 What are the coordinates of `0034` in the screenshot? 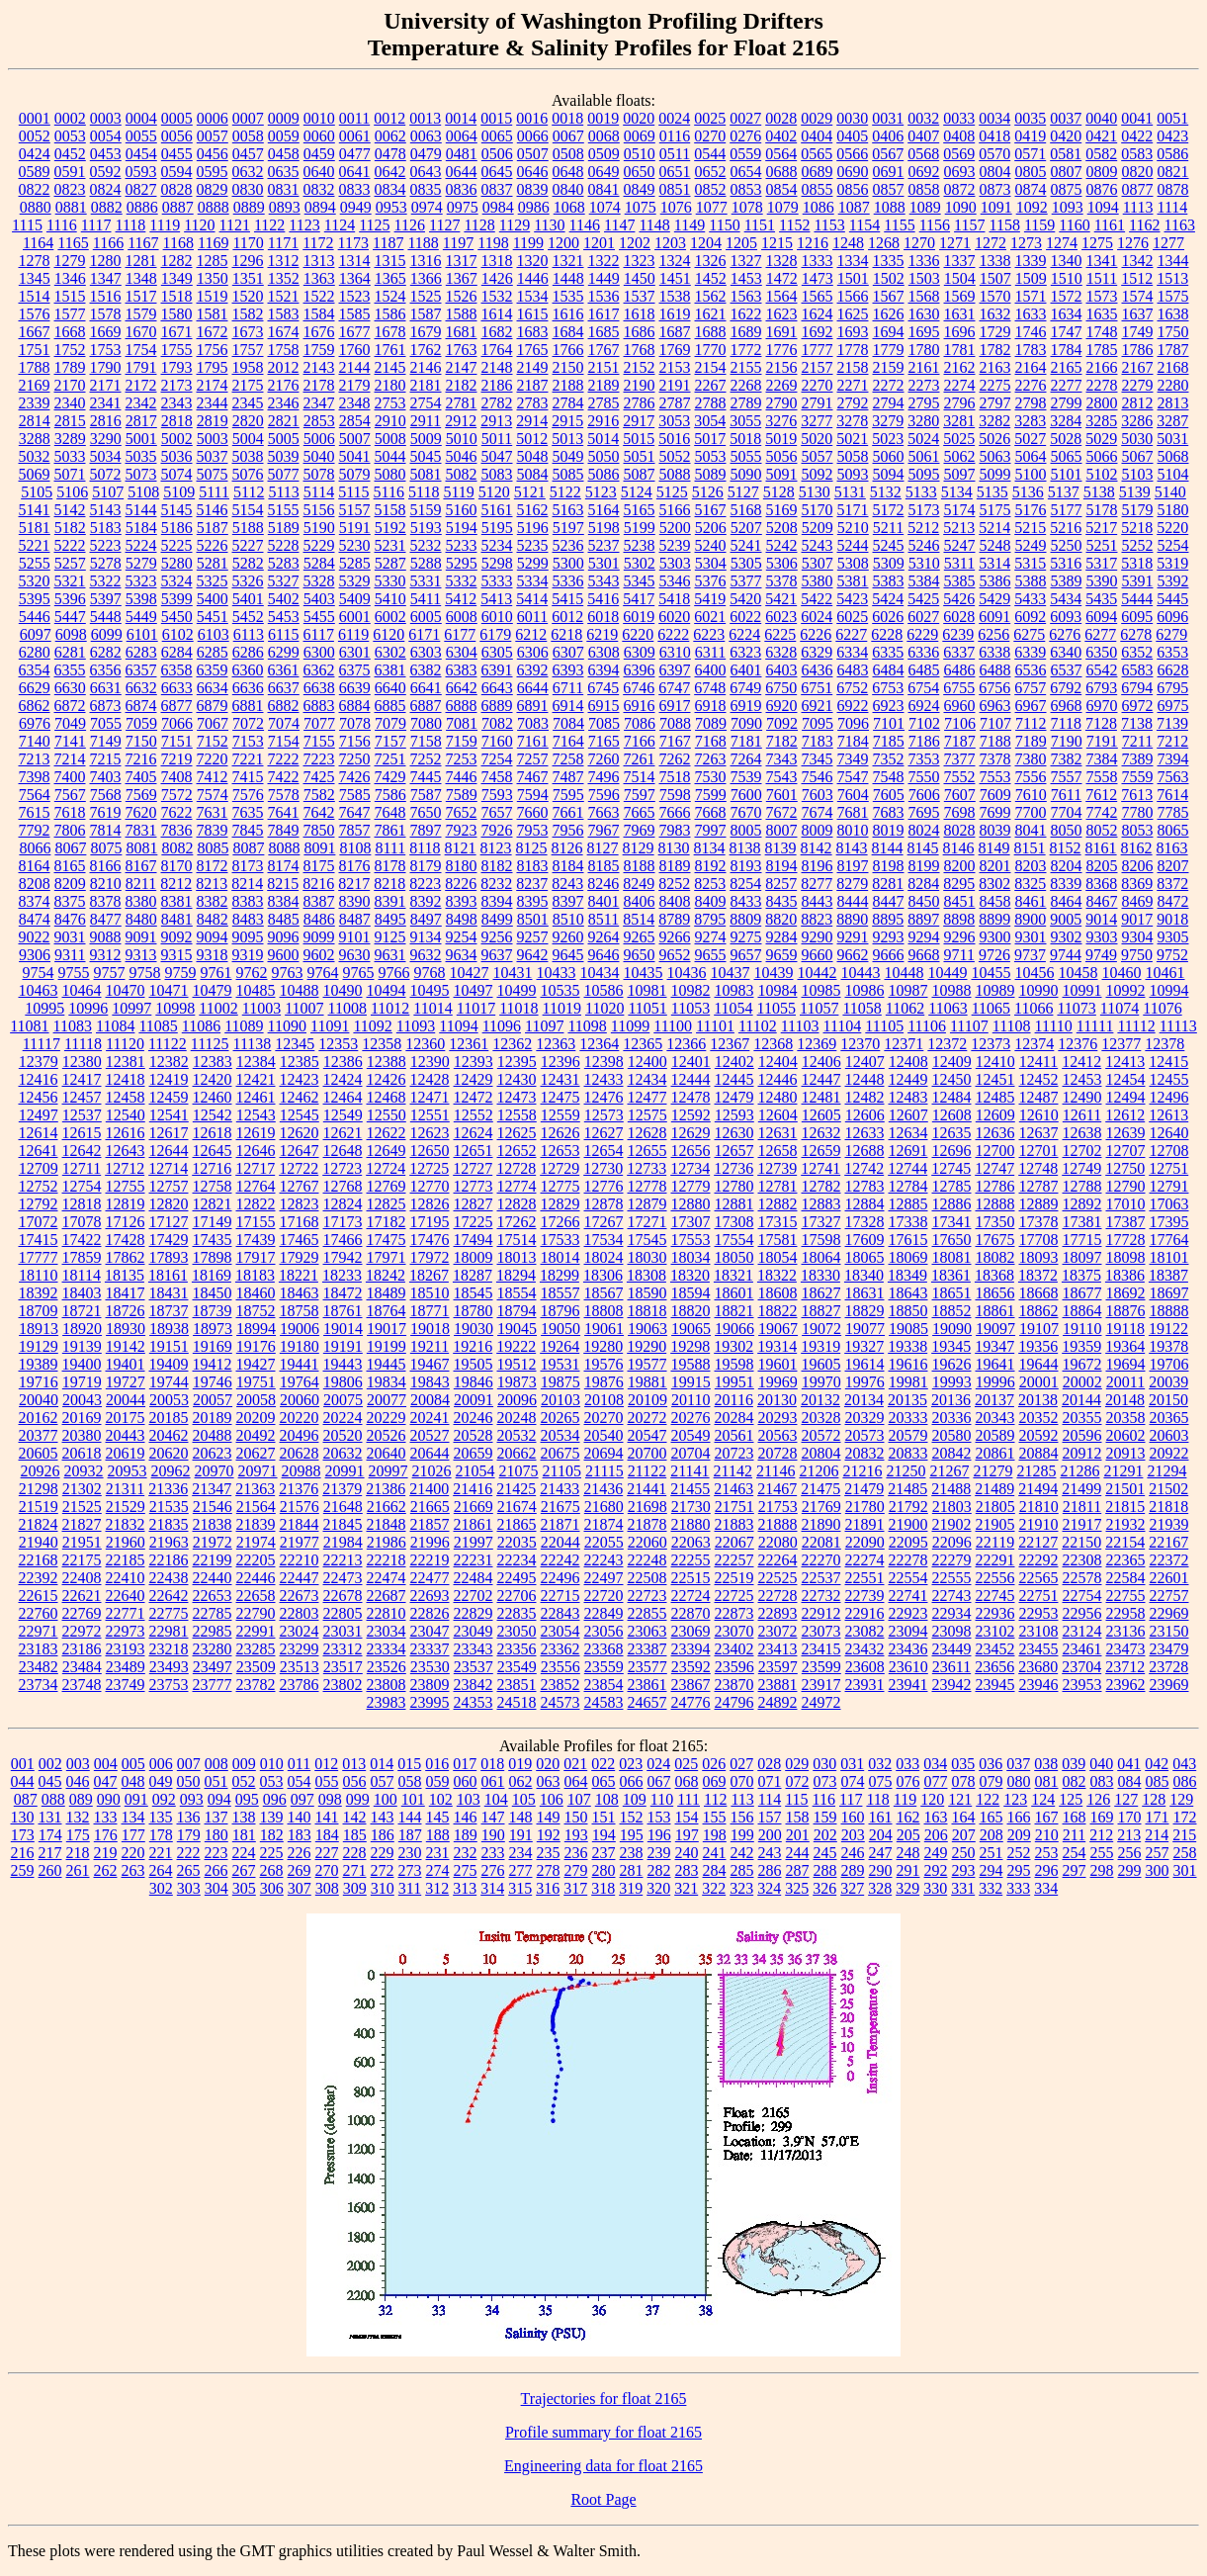 It's located at (994, 118).